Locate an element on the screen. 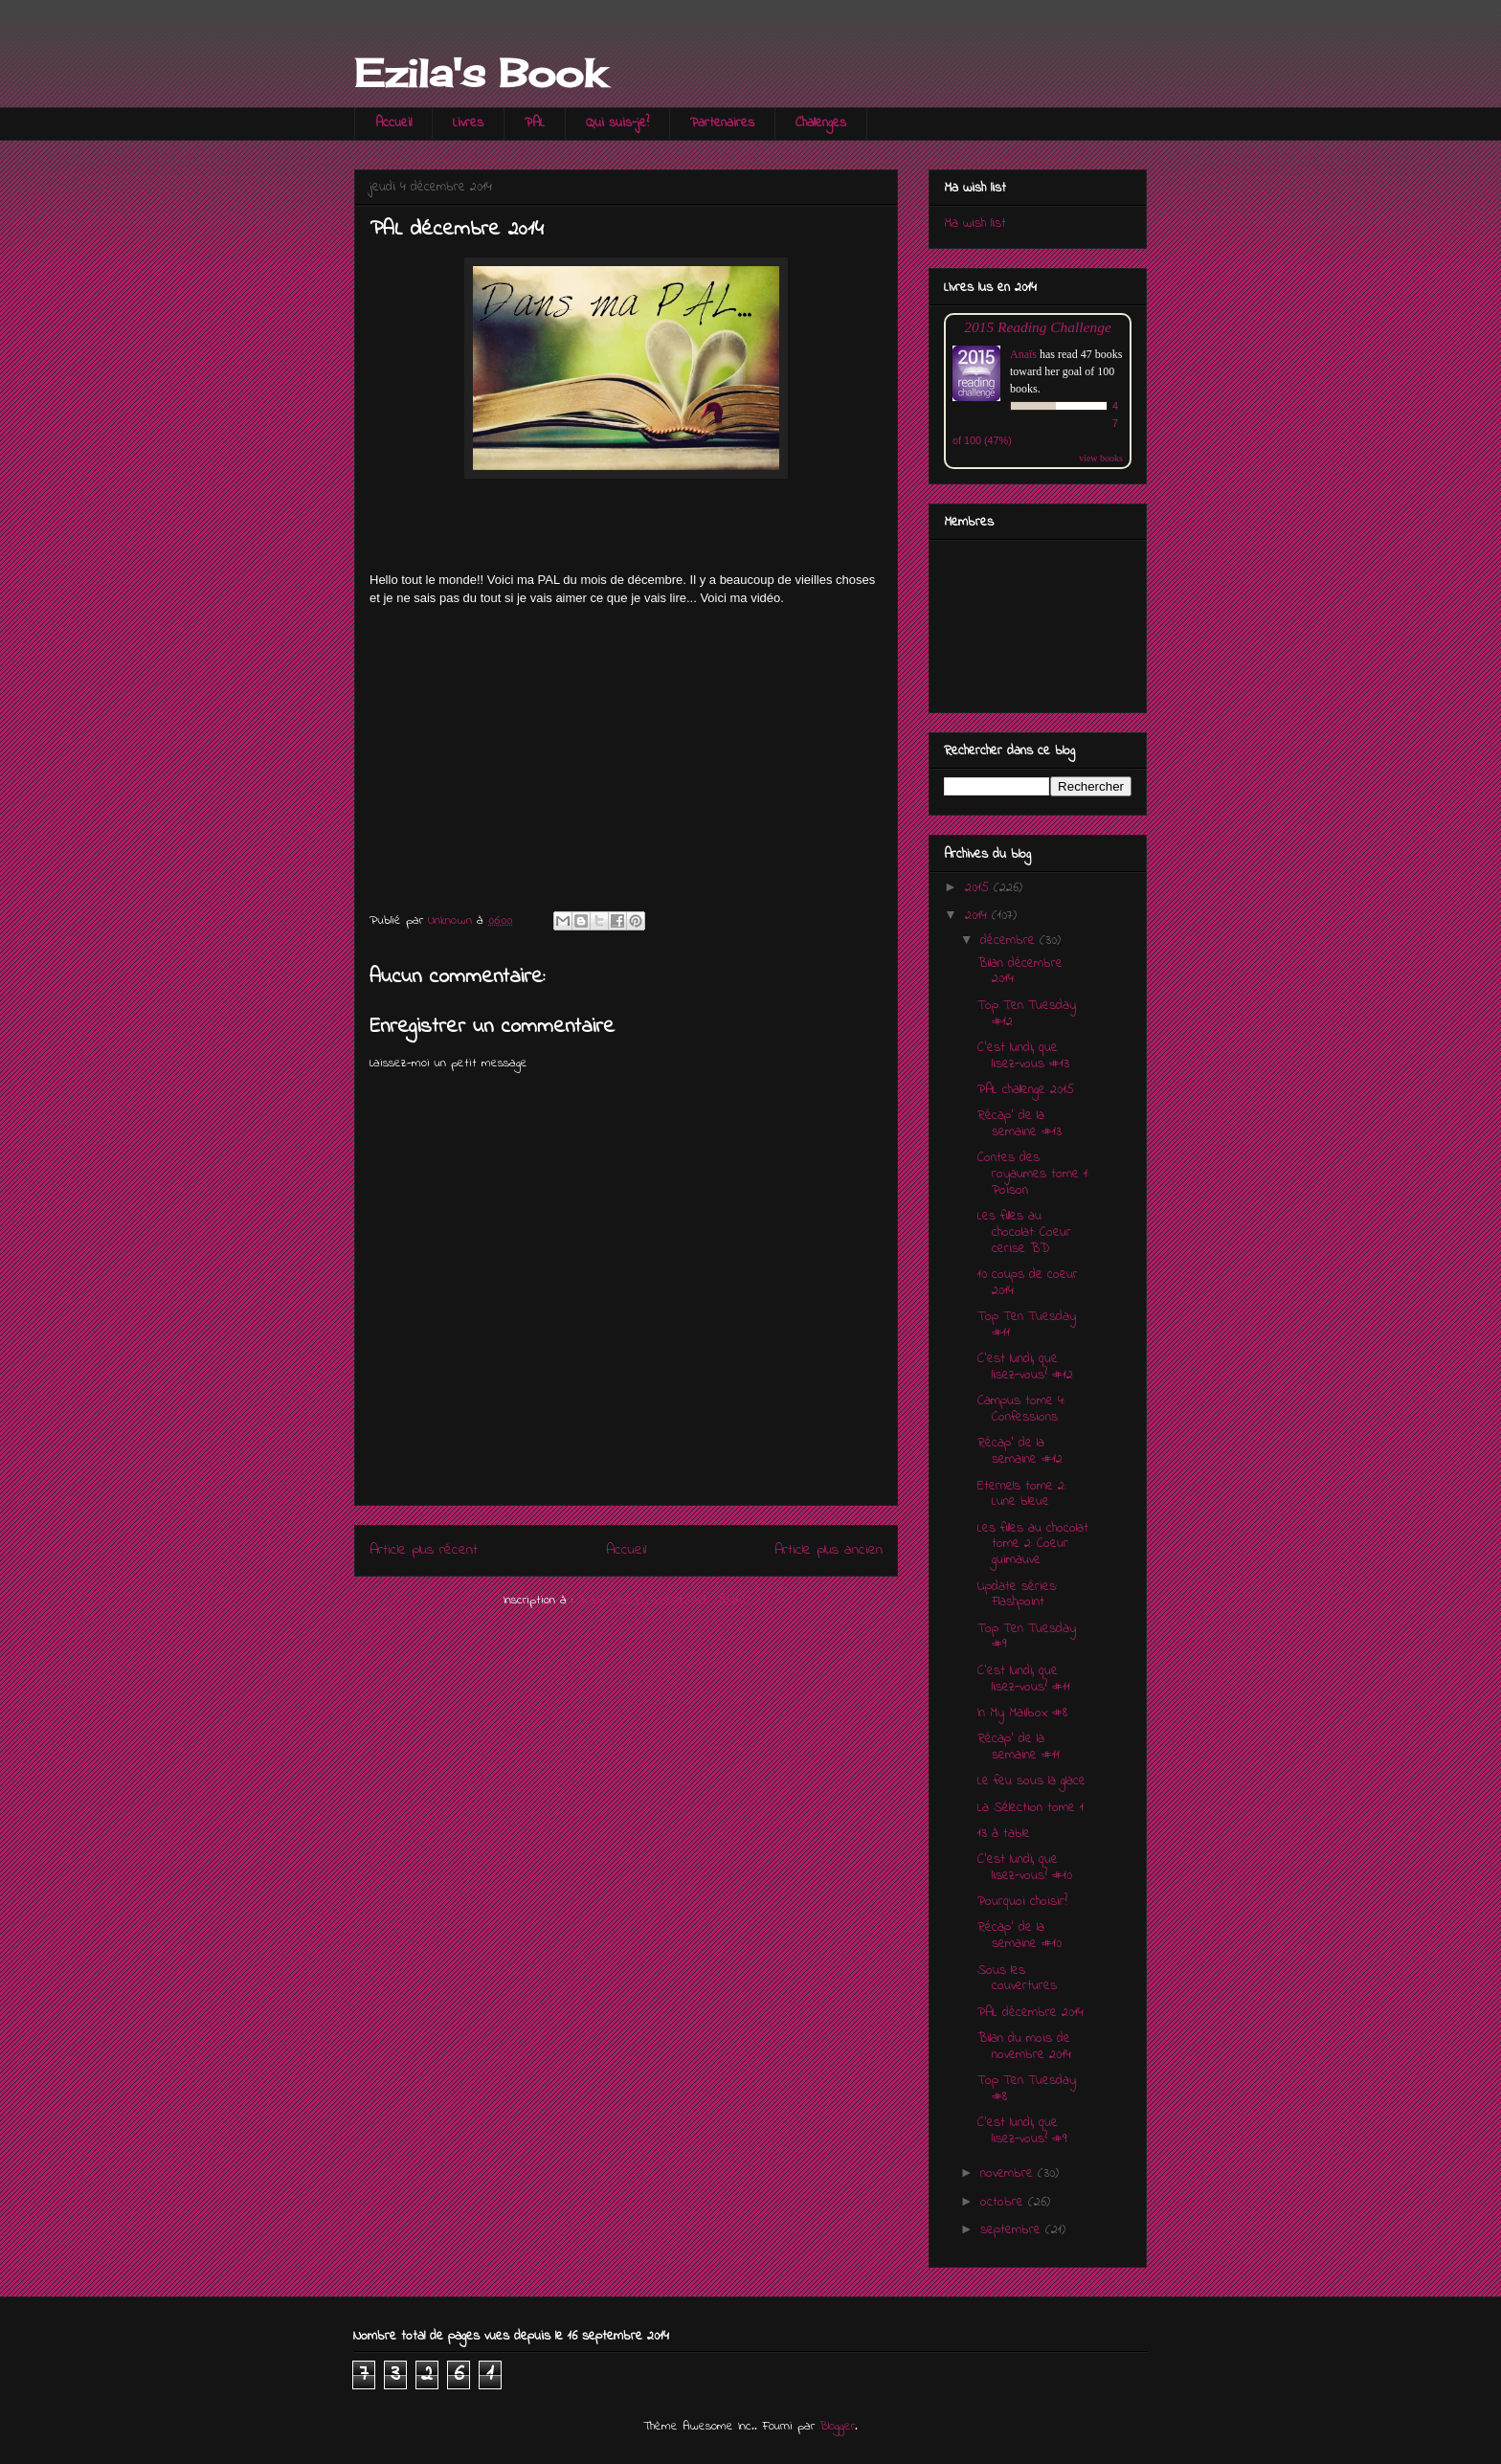 Image resolution: width=1501 pixels, height=2464 pixels. Bilan décembre 2014 is located at coordinates (1020, 971).